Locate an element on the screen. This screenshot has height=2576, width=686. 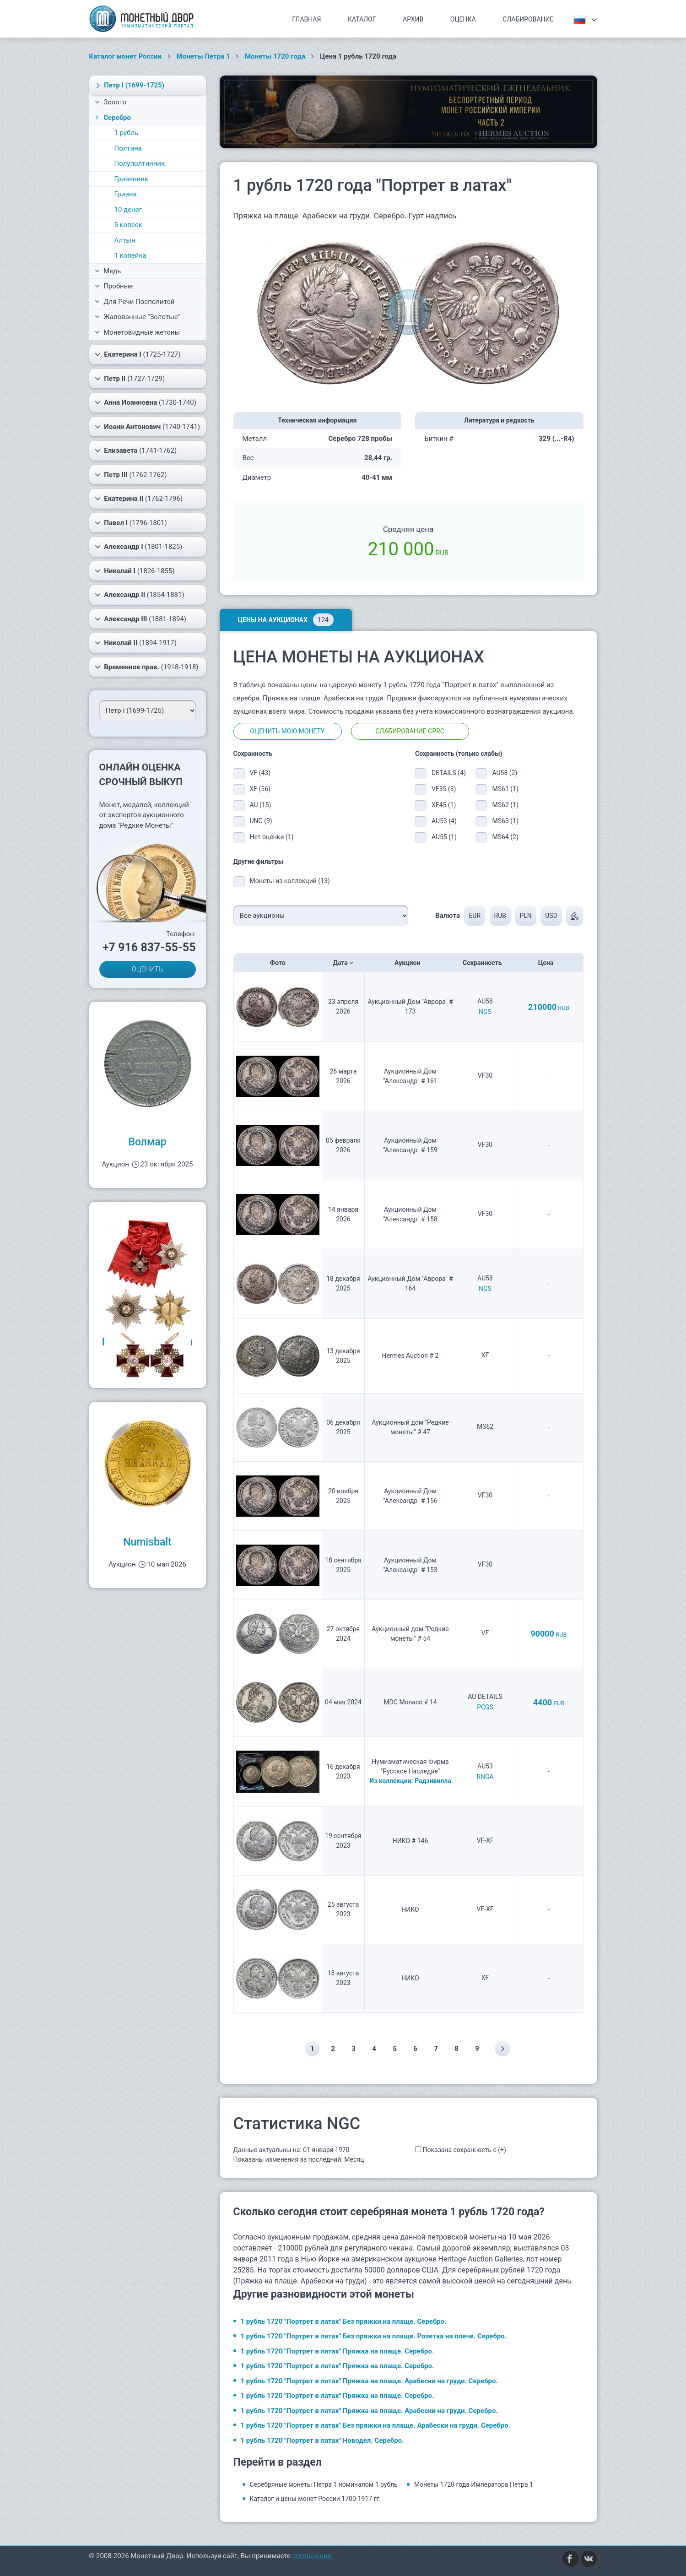
EUR is located at coordinates (475, 915).